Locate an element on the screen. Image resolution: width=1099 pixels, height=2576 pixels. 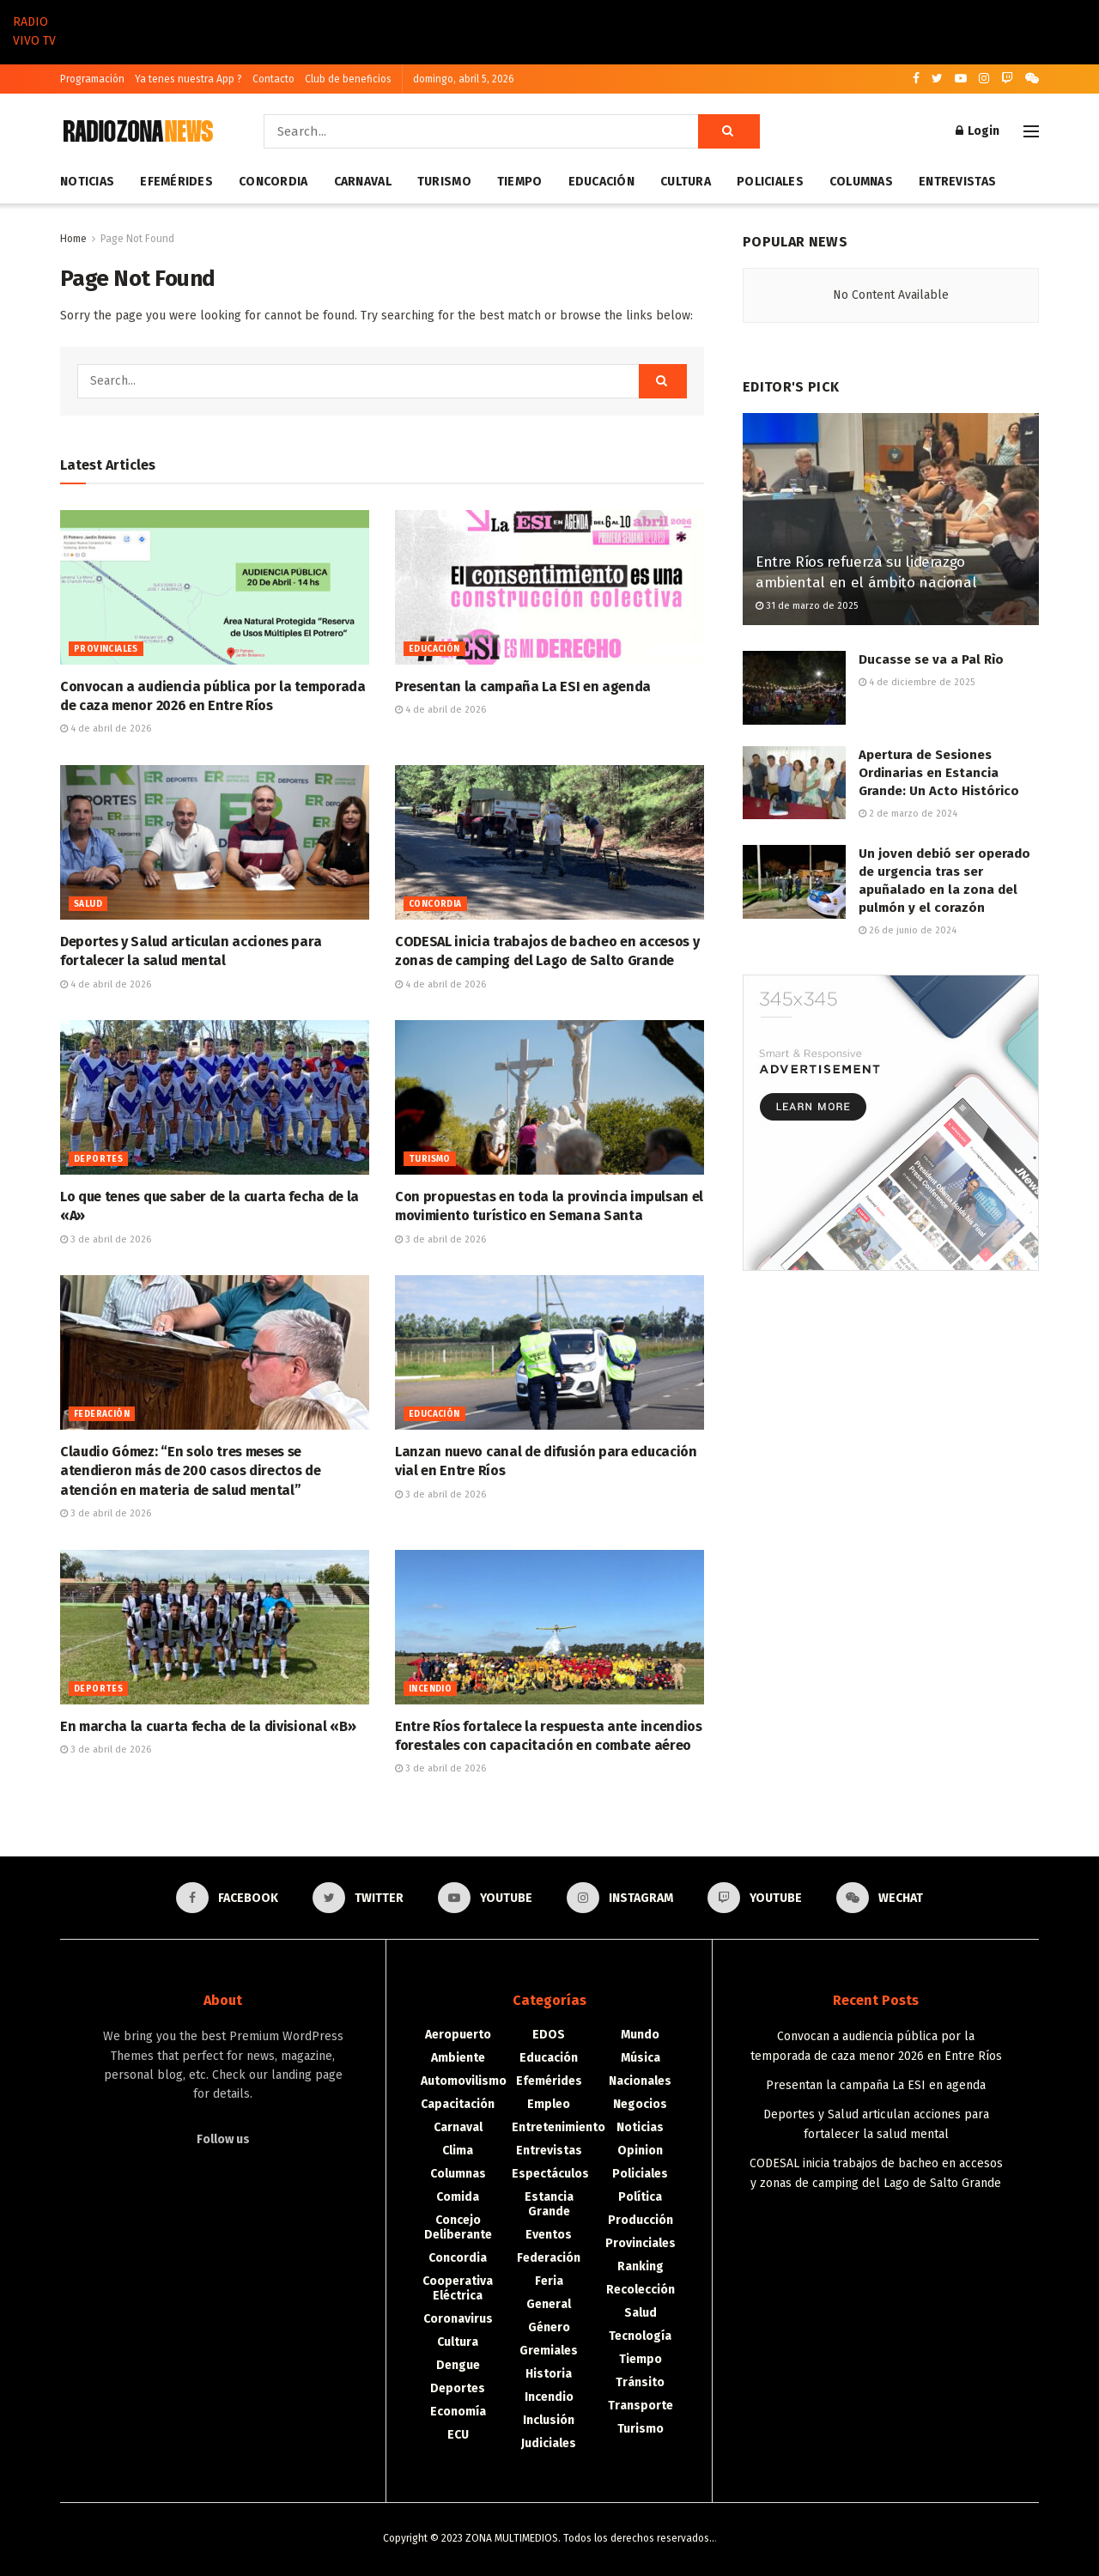
Home is located at coordinates (73, 239).